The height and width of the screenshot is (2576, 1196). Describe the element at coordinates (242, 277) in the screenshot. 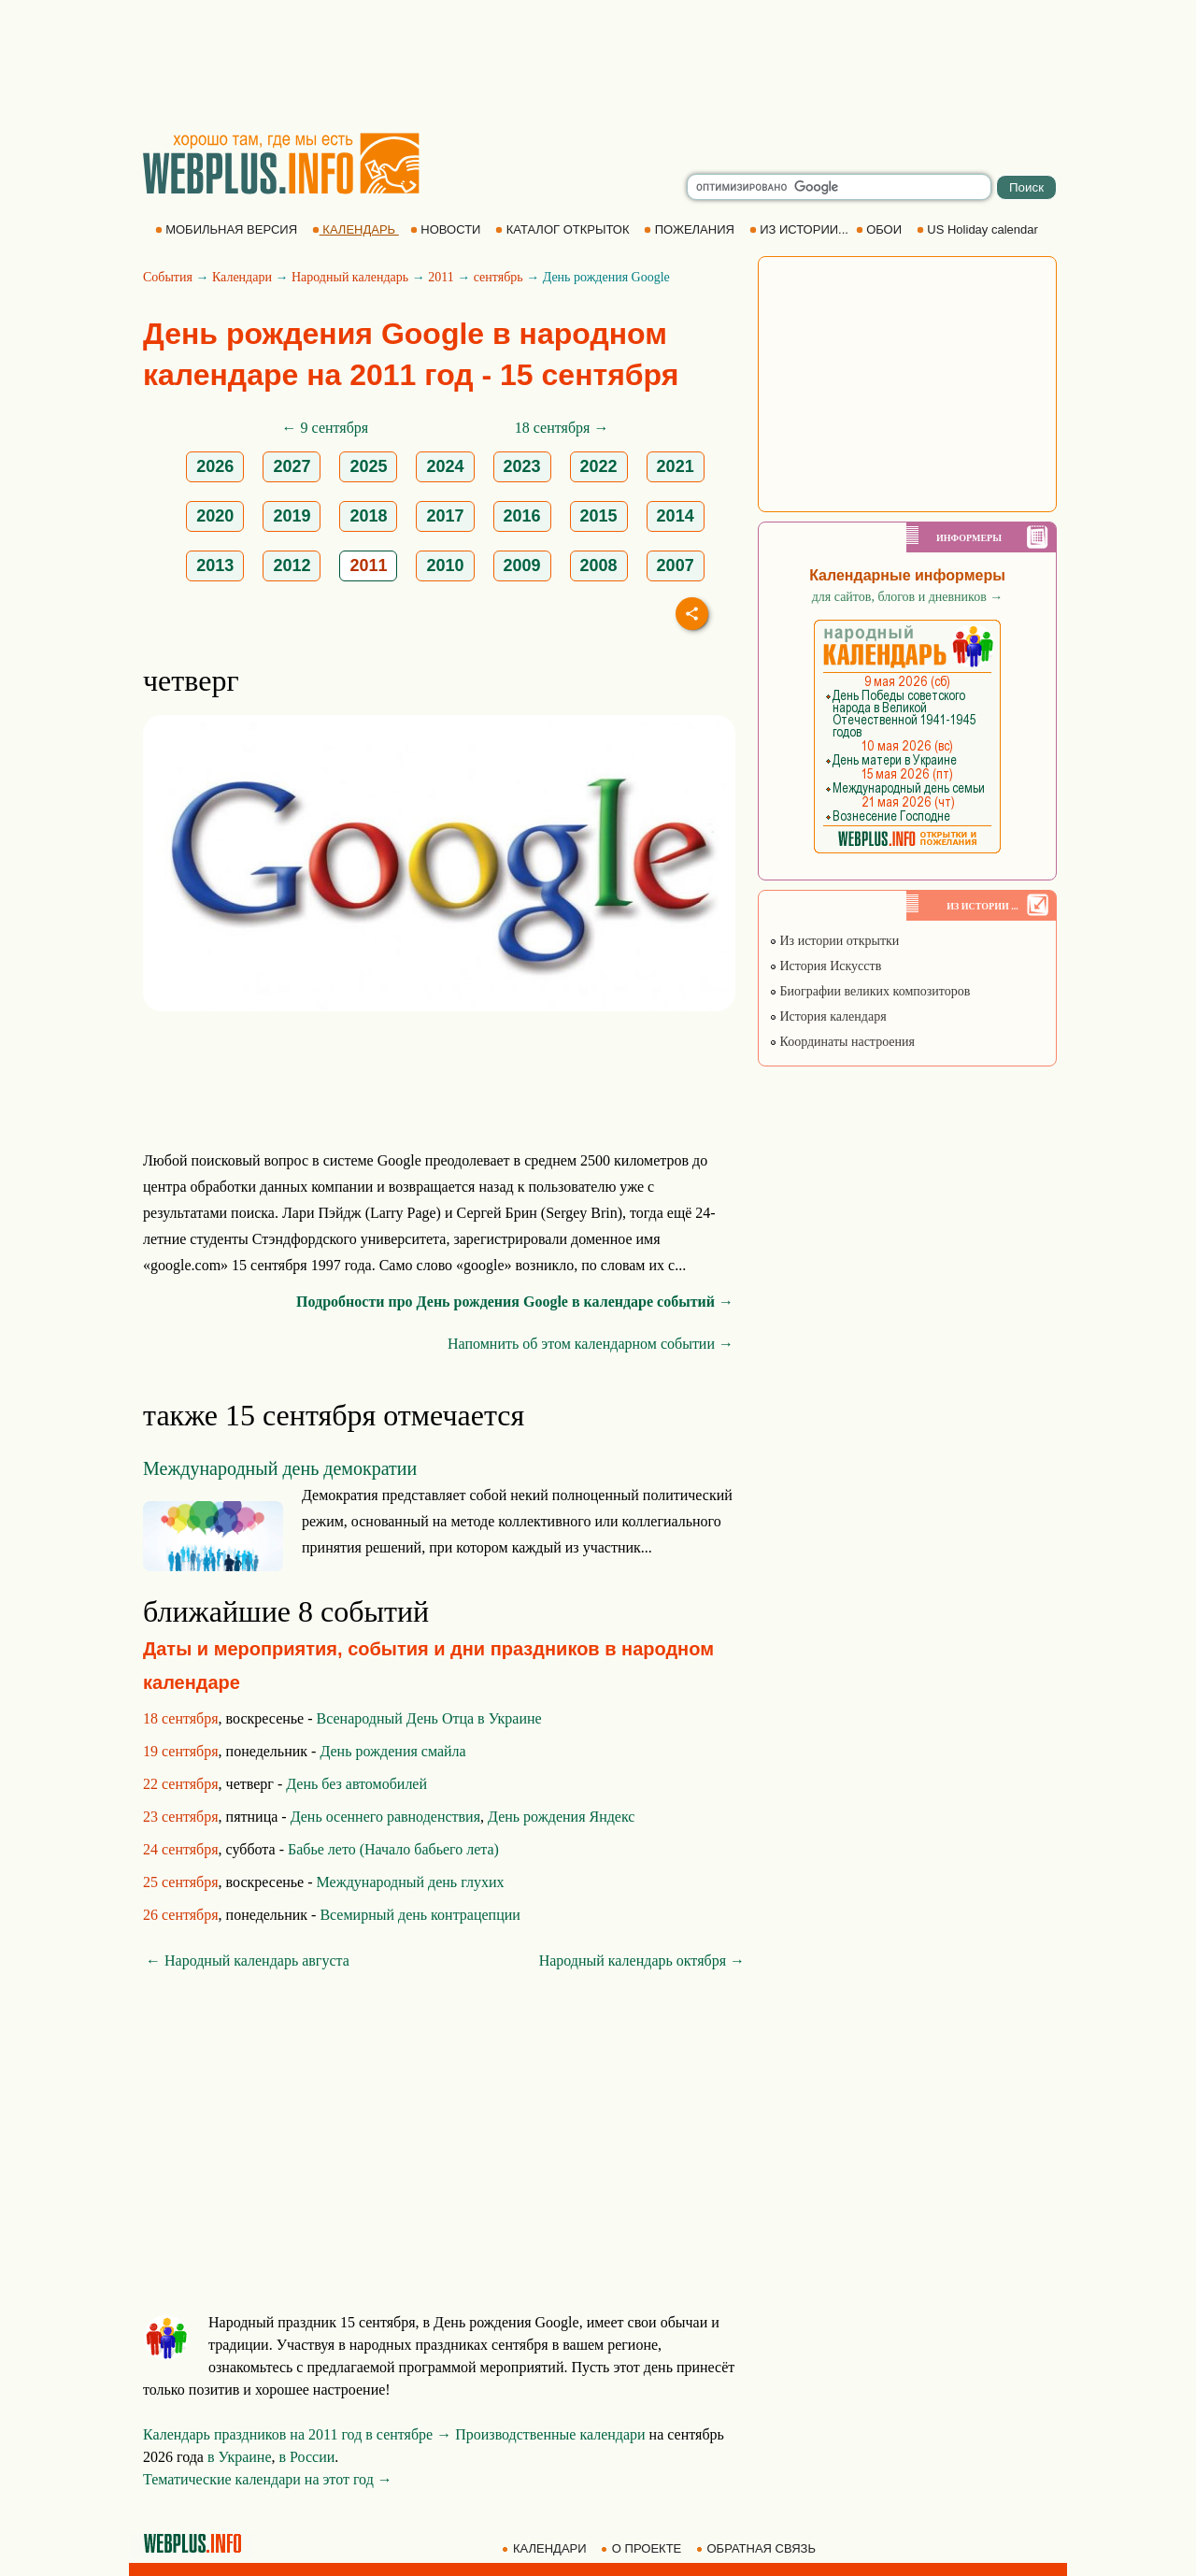

I see `Календари` at that location.